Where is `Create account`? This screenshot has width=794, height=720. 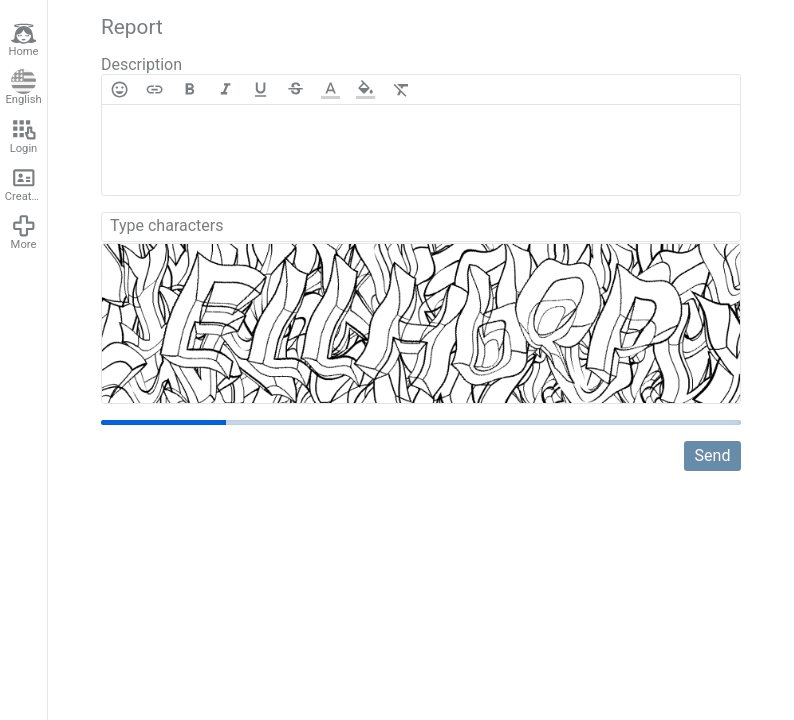
Create account is located at coordinates (26, 184).